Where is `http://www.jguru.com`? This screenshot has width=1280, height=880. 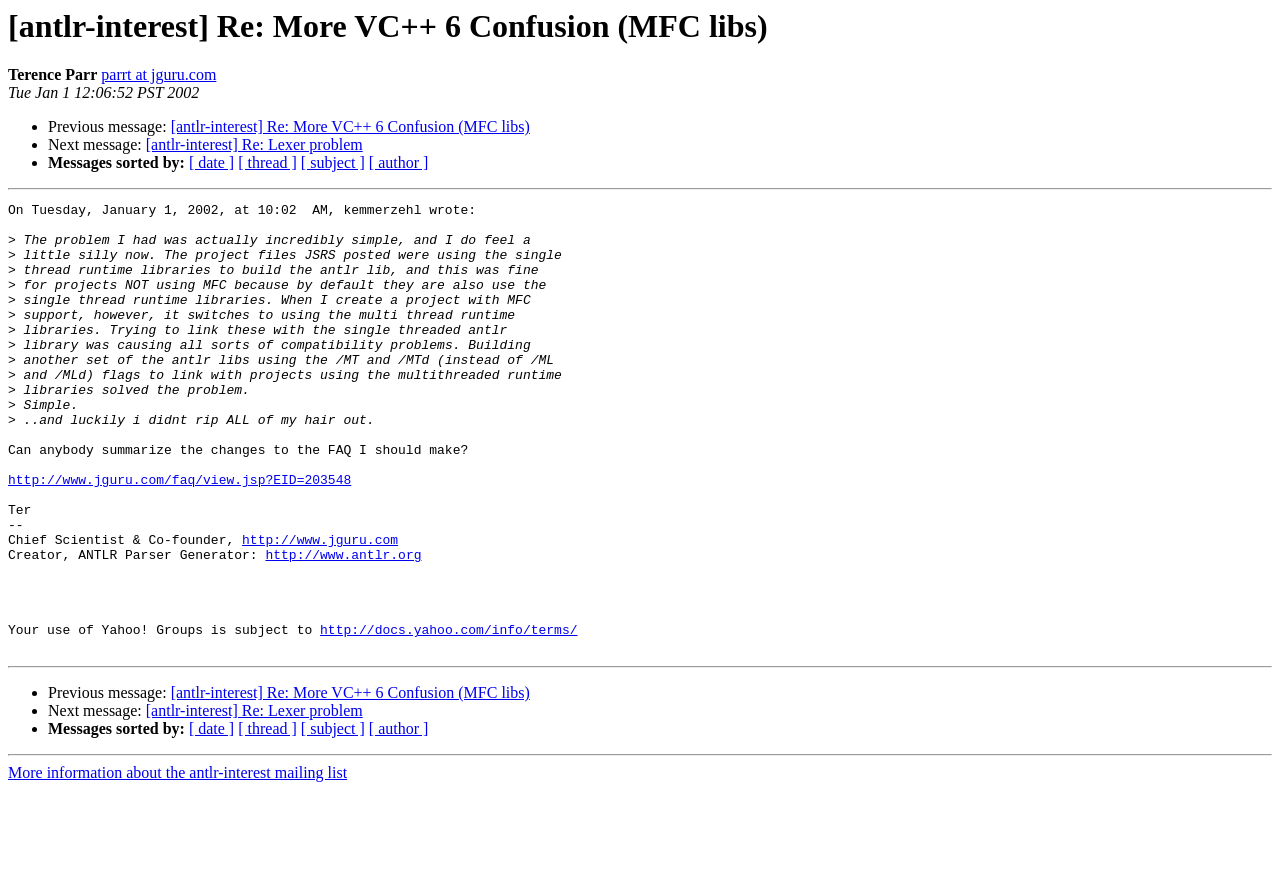
http://www.jguru.com is located at coordinates (320, 608).